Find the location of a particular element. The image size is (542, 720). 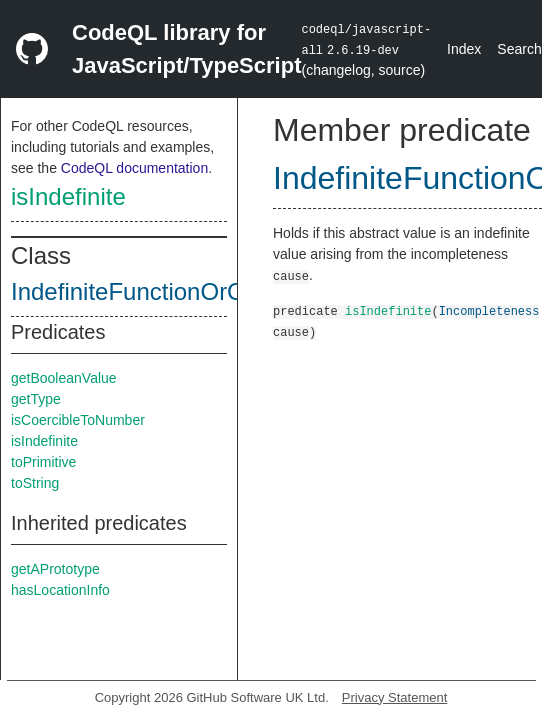

toPrimitive is located at coordinates (43, 462).